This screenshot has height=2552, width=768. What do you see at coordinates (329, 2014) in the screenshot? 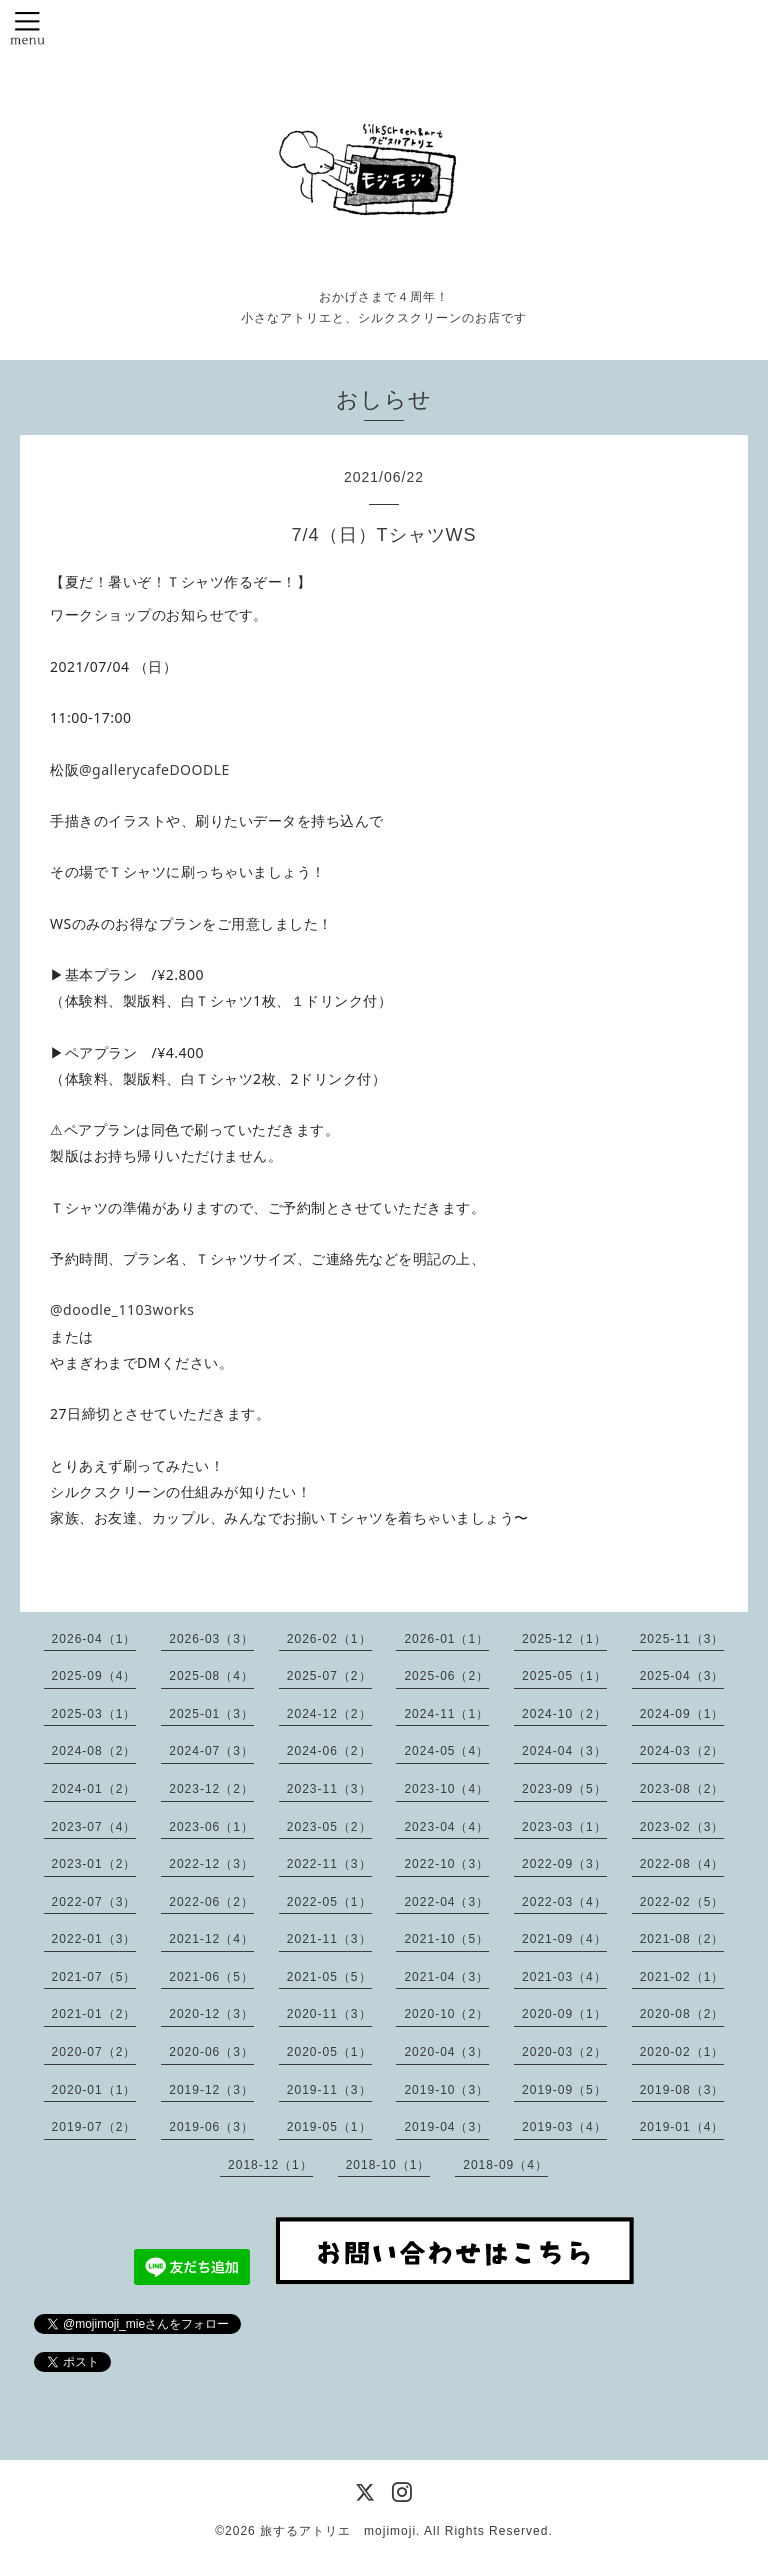
I see `2020-11（3）` at bounding box center [329, 2014].